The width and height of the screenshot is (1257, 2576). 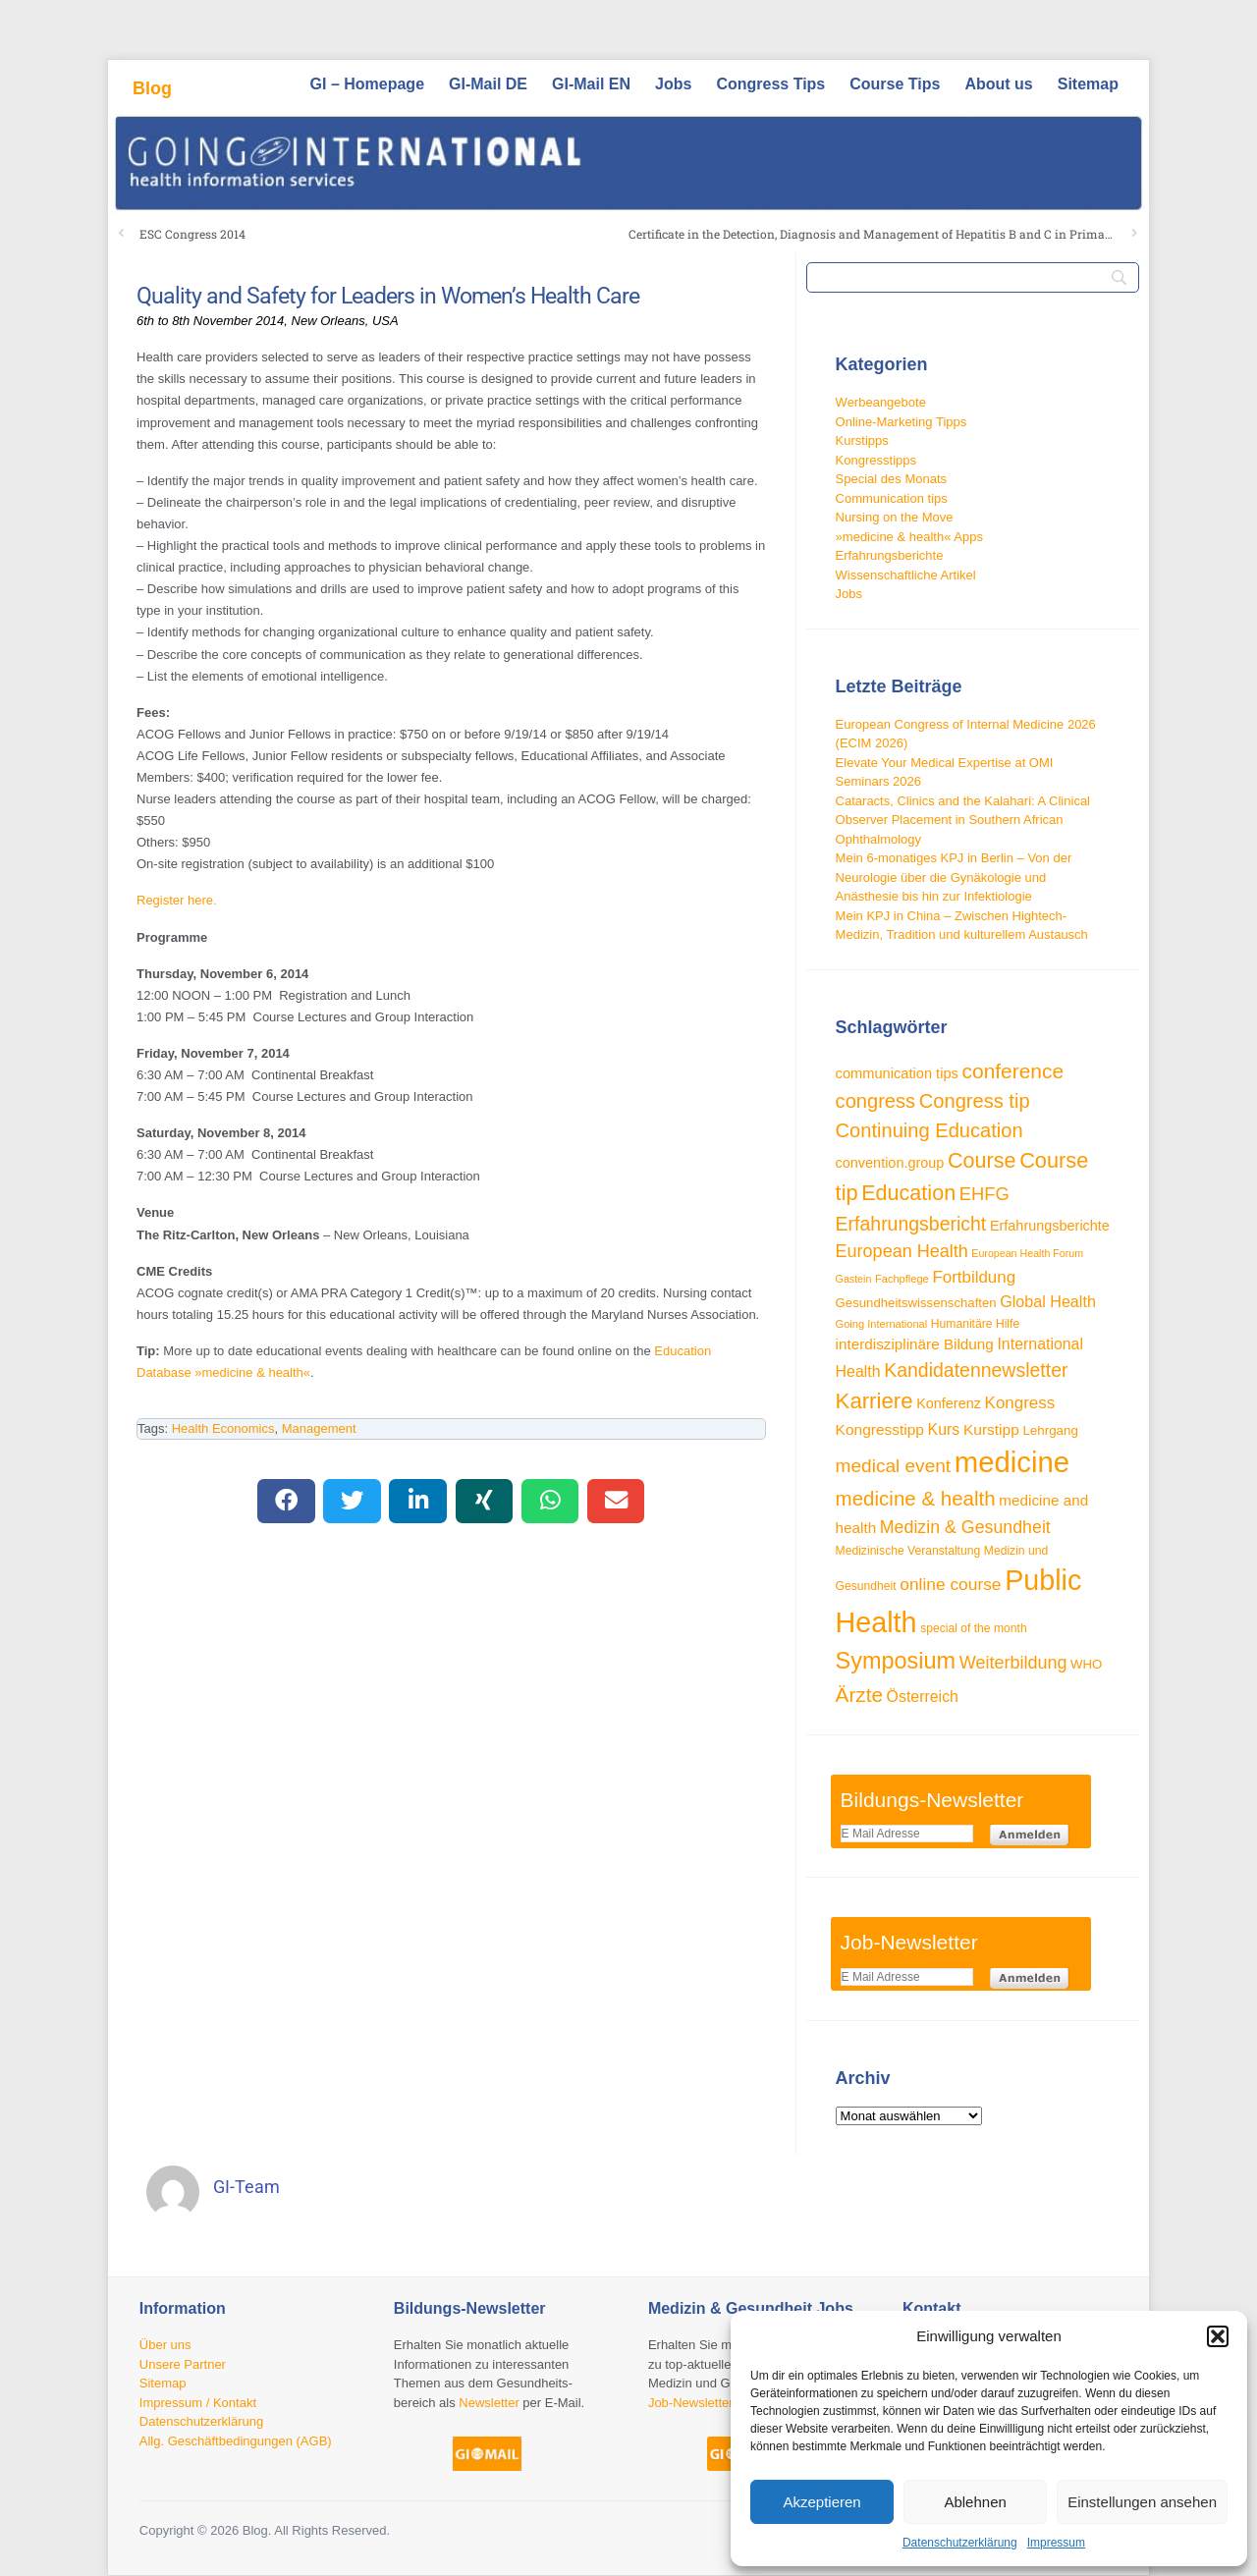 I want to click on Blog, so click(x=152, y=88).